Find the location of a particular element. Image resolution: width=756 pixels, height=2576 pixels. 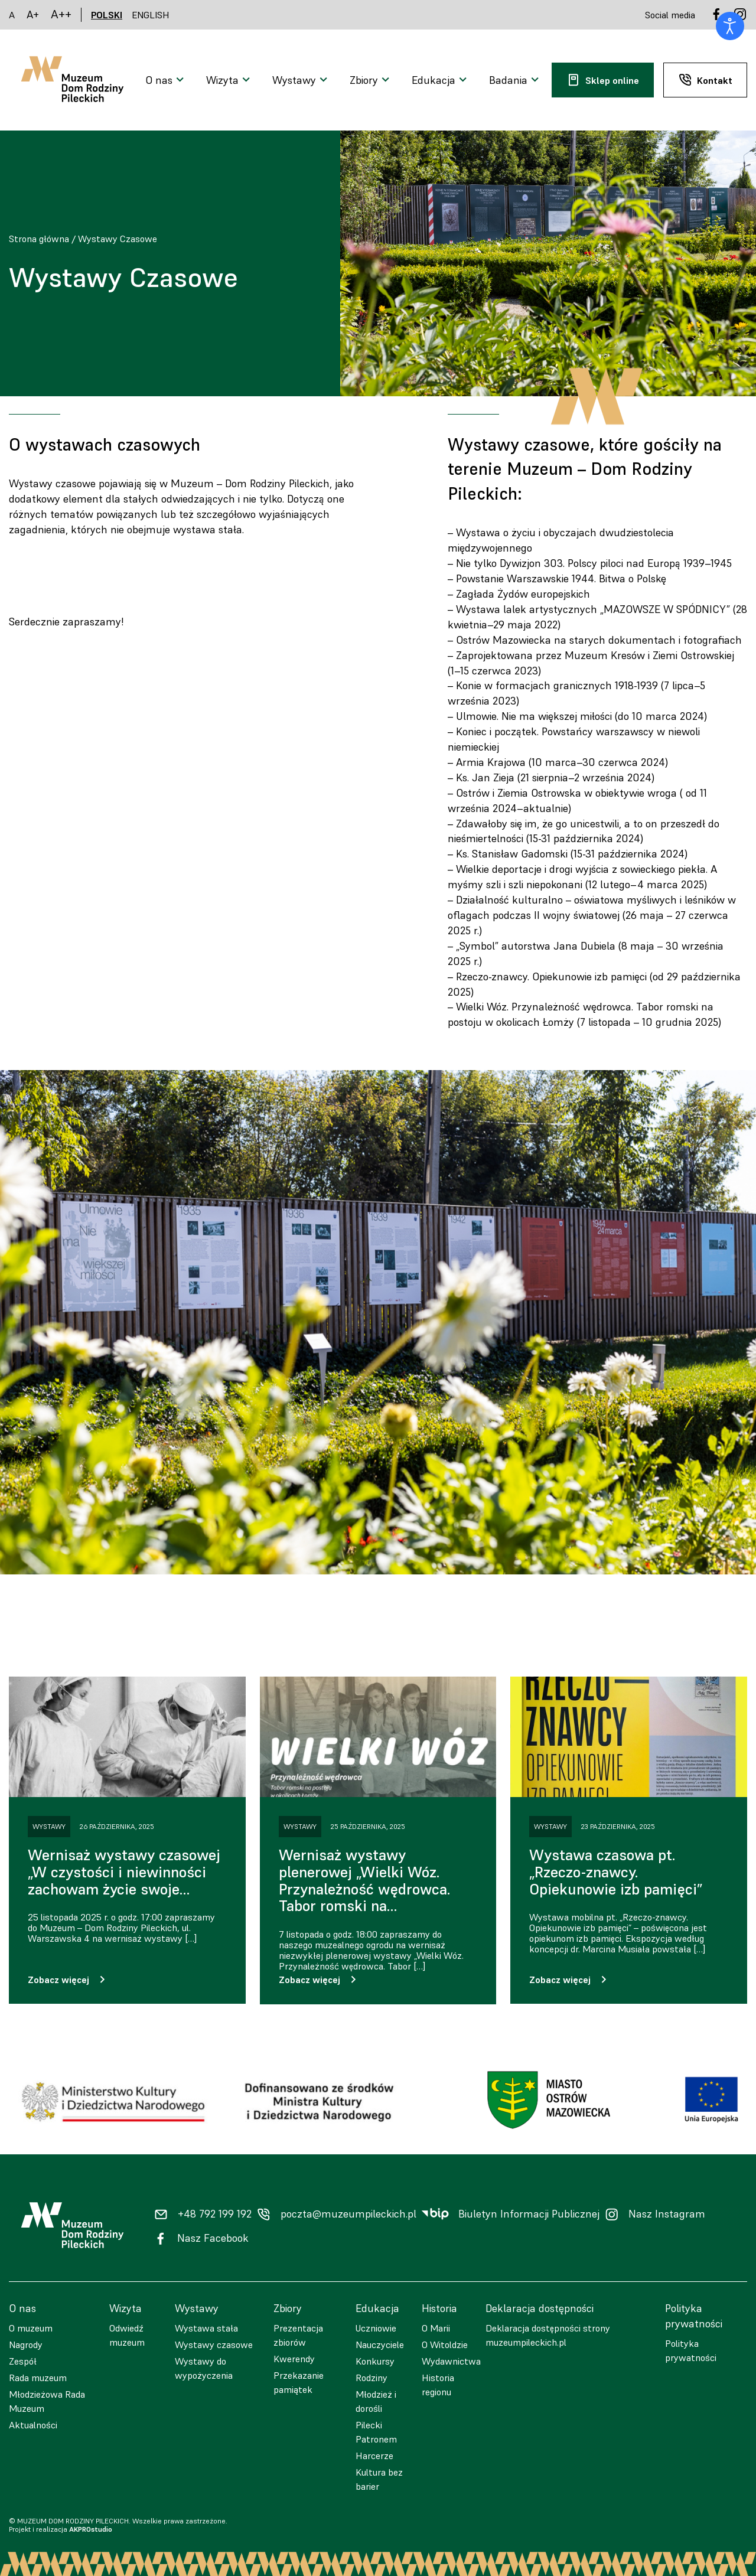

poczta@muzeumpileckich.pl is located at coordinates (348, 2214).